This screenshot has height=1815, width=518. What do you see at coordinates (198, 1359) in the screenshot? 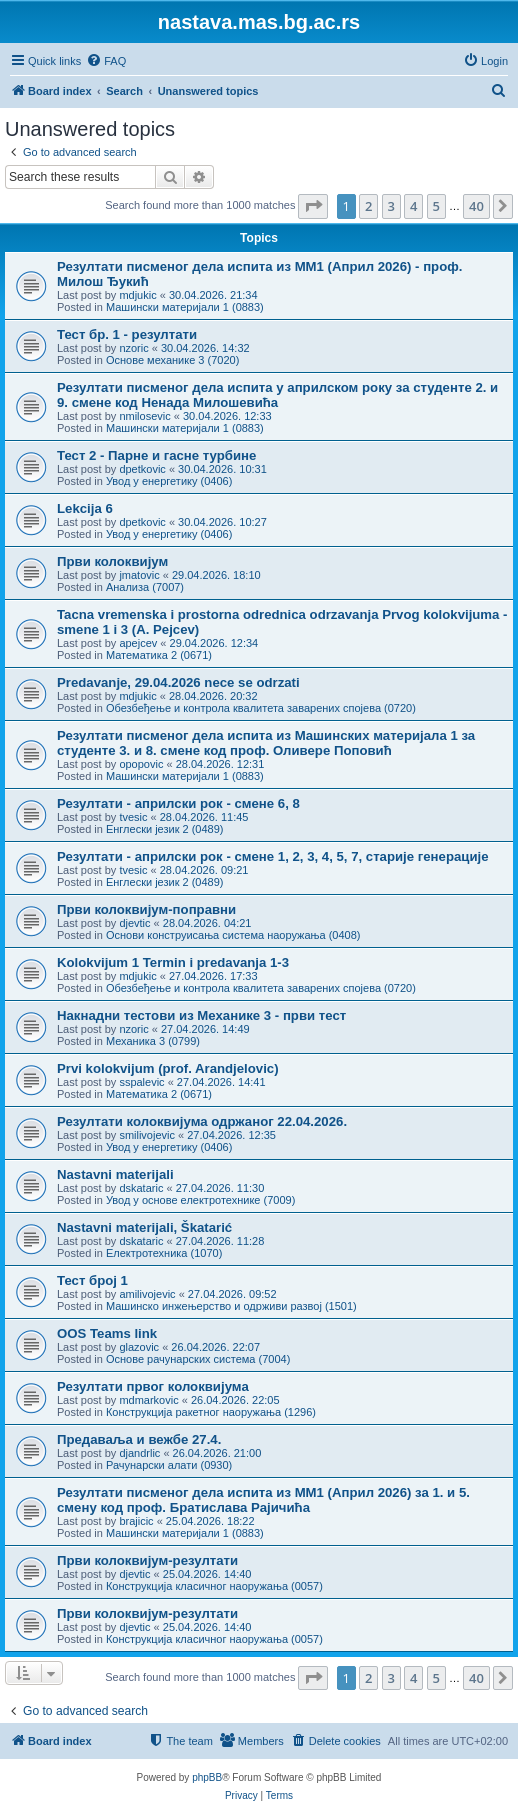
I see `Основе рачунарских система (7004)` at bounding box center [198, 1359].